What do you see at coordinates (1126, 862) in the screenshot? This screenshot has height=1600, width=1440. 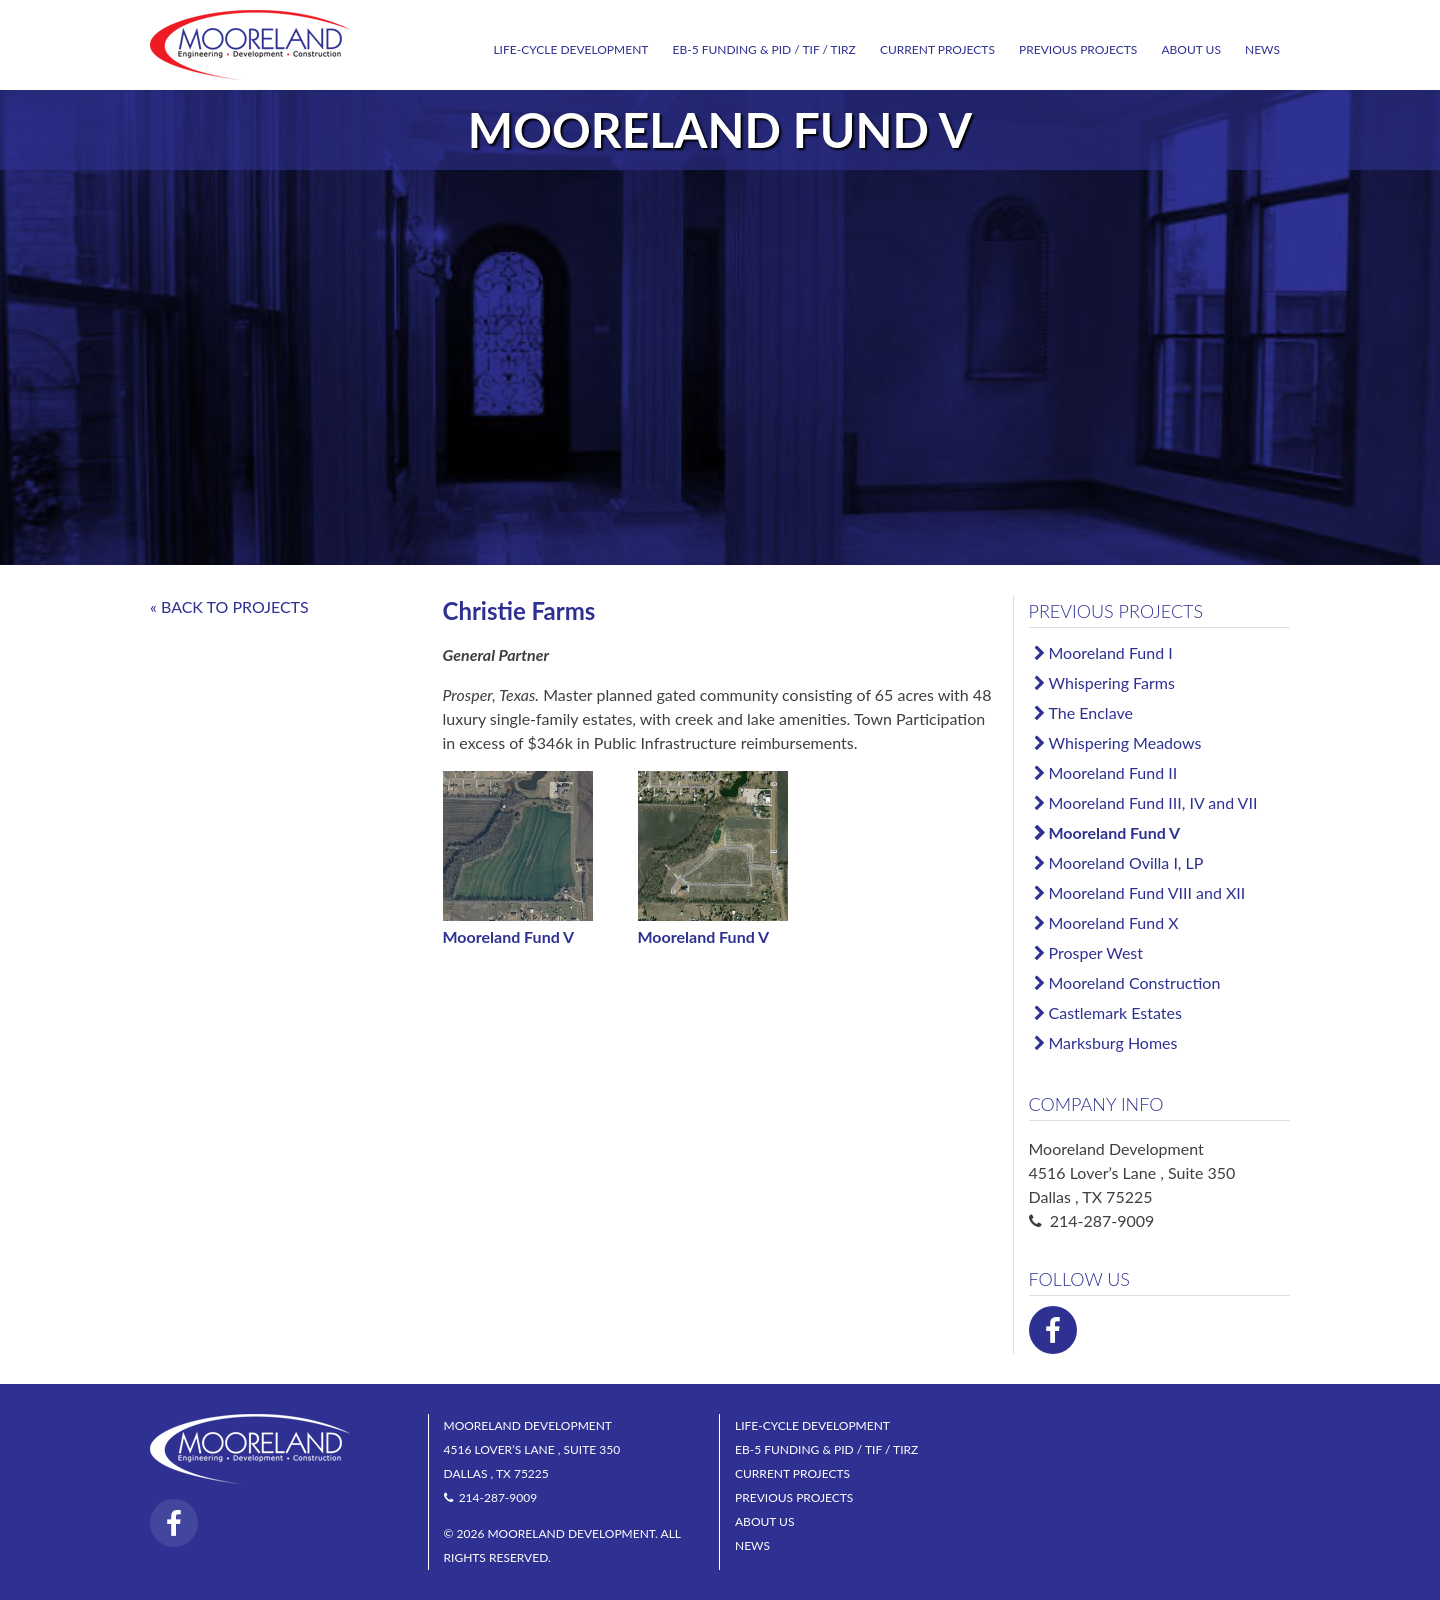 I see `Mooreland Ovilla I, LP` at bounding box center [1126, 862].